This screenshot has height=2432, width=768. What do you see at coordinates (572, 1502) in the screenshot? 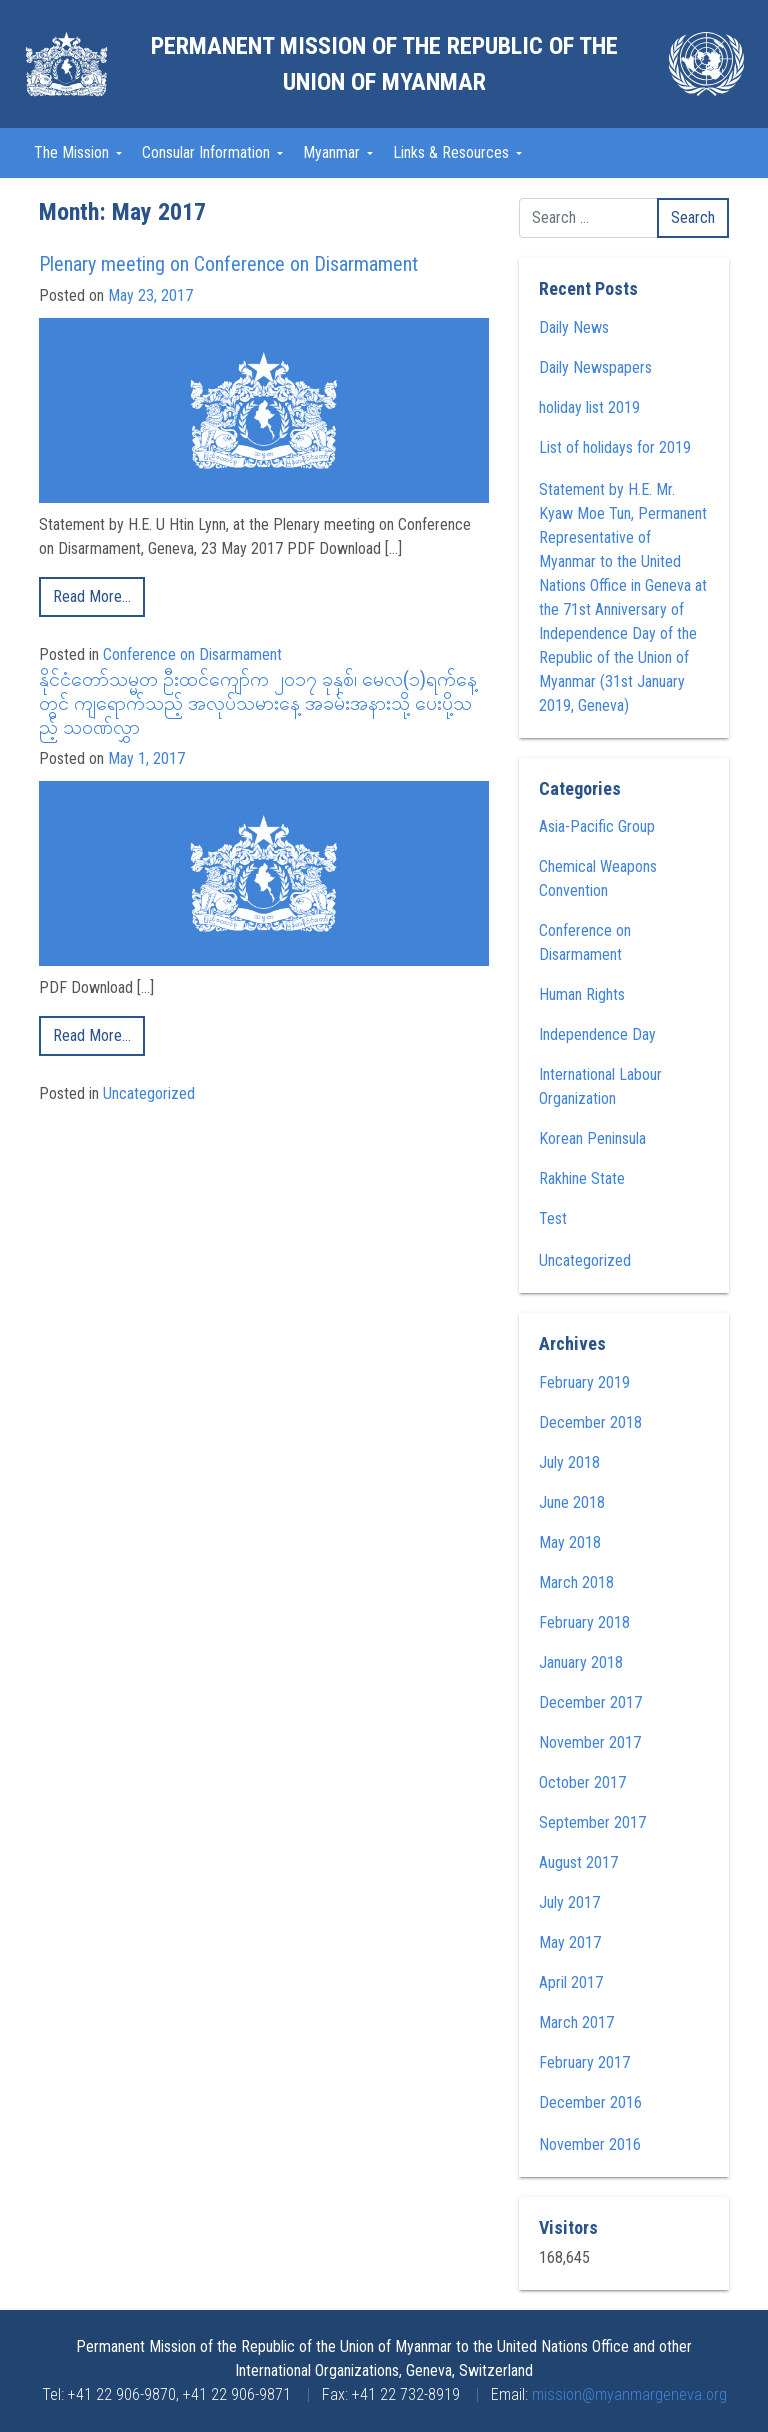
I see `June 2018` at bounding box center [572, 1502].